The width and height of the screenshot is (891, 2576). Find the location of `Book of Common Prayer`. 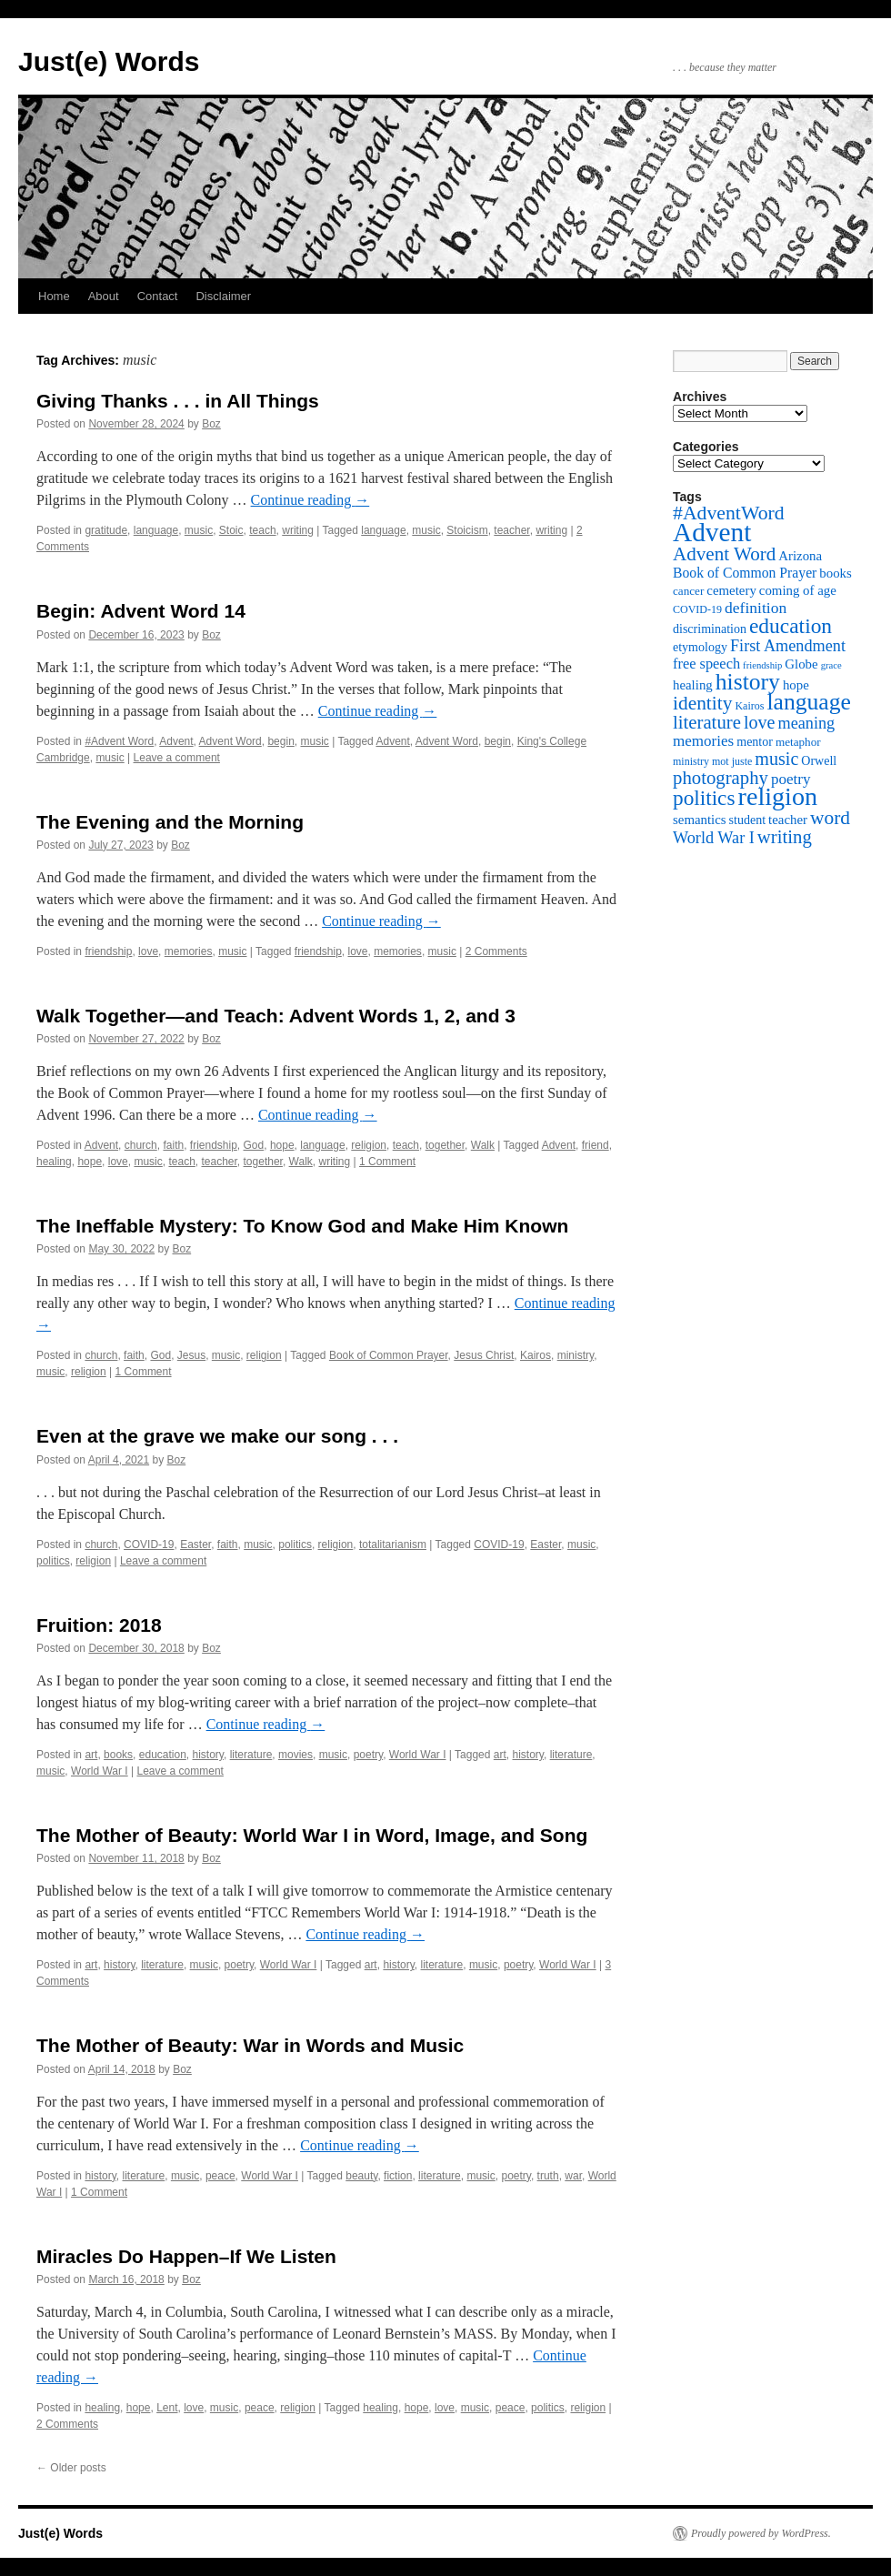

Book of Common Prayer is located at coordinates (388, 1355).